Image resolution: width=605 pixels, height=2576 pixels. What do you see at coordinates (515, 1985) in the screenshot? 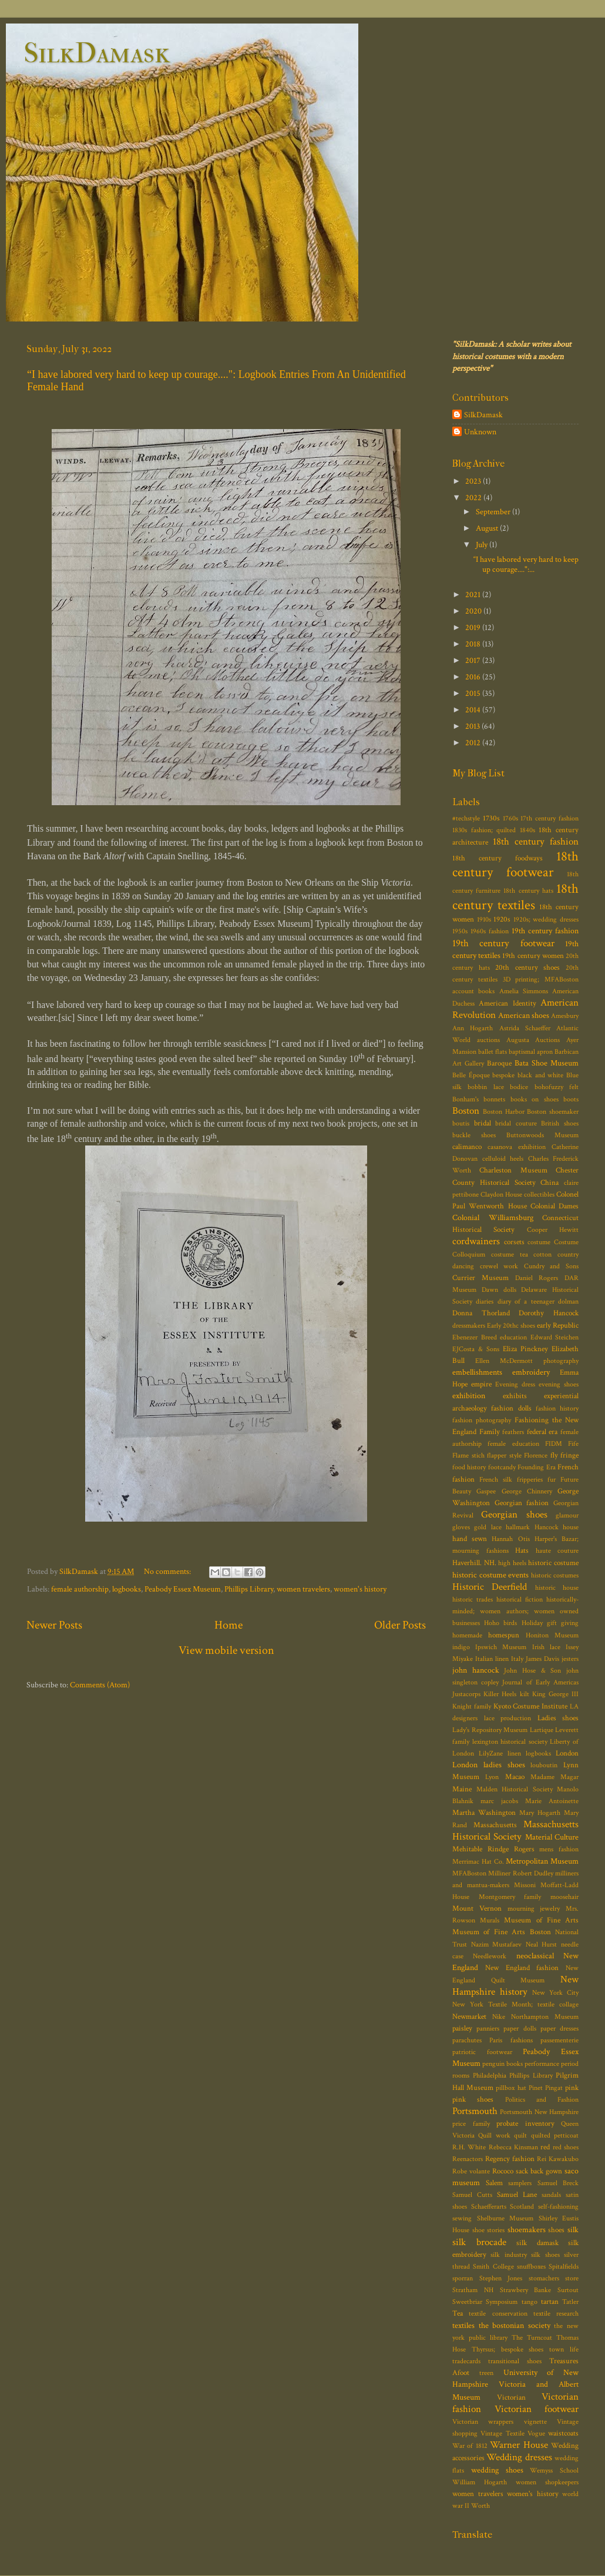
I see `New Hampshire history` at bounding box center [515, 1985].